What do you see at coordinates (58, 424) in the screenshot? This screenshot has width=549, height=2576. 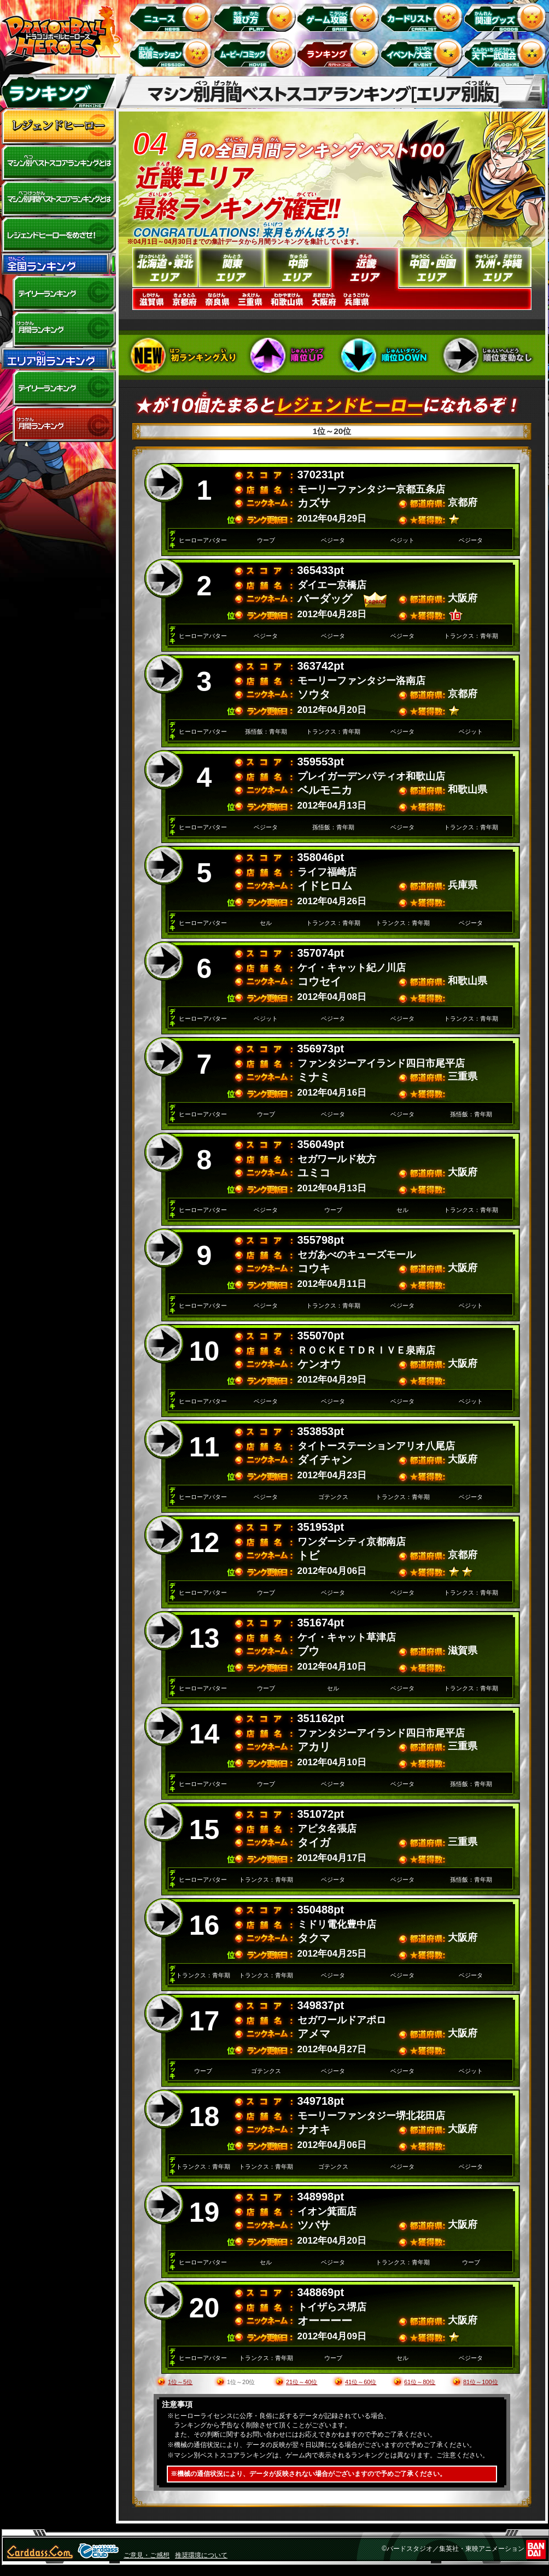 I see `エリア別月間ランキング` at bounding box center [58, 424].